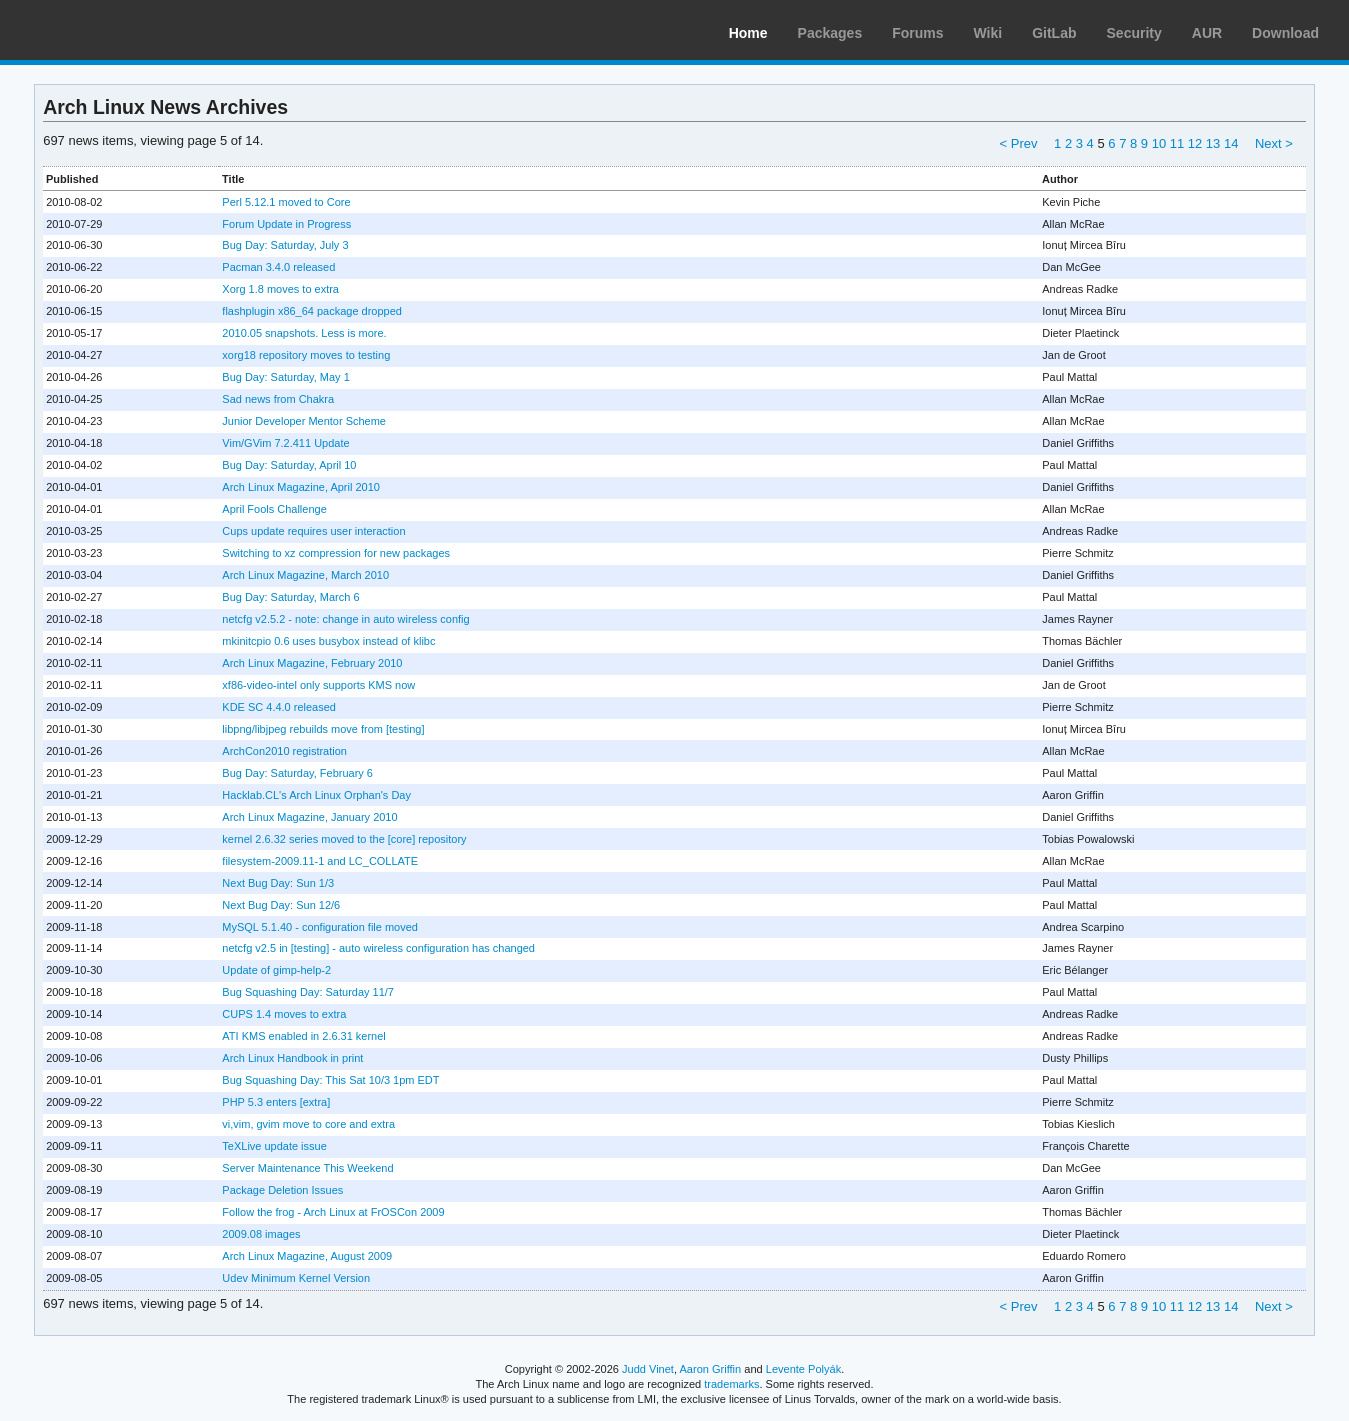  What do you see at coordinates (710, 1369) in the screenshot?
I see `Aaron Griffin` at bounding box center [710, 1369].